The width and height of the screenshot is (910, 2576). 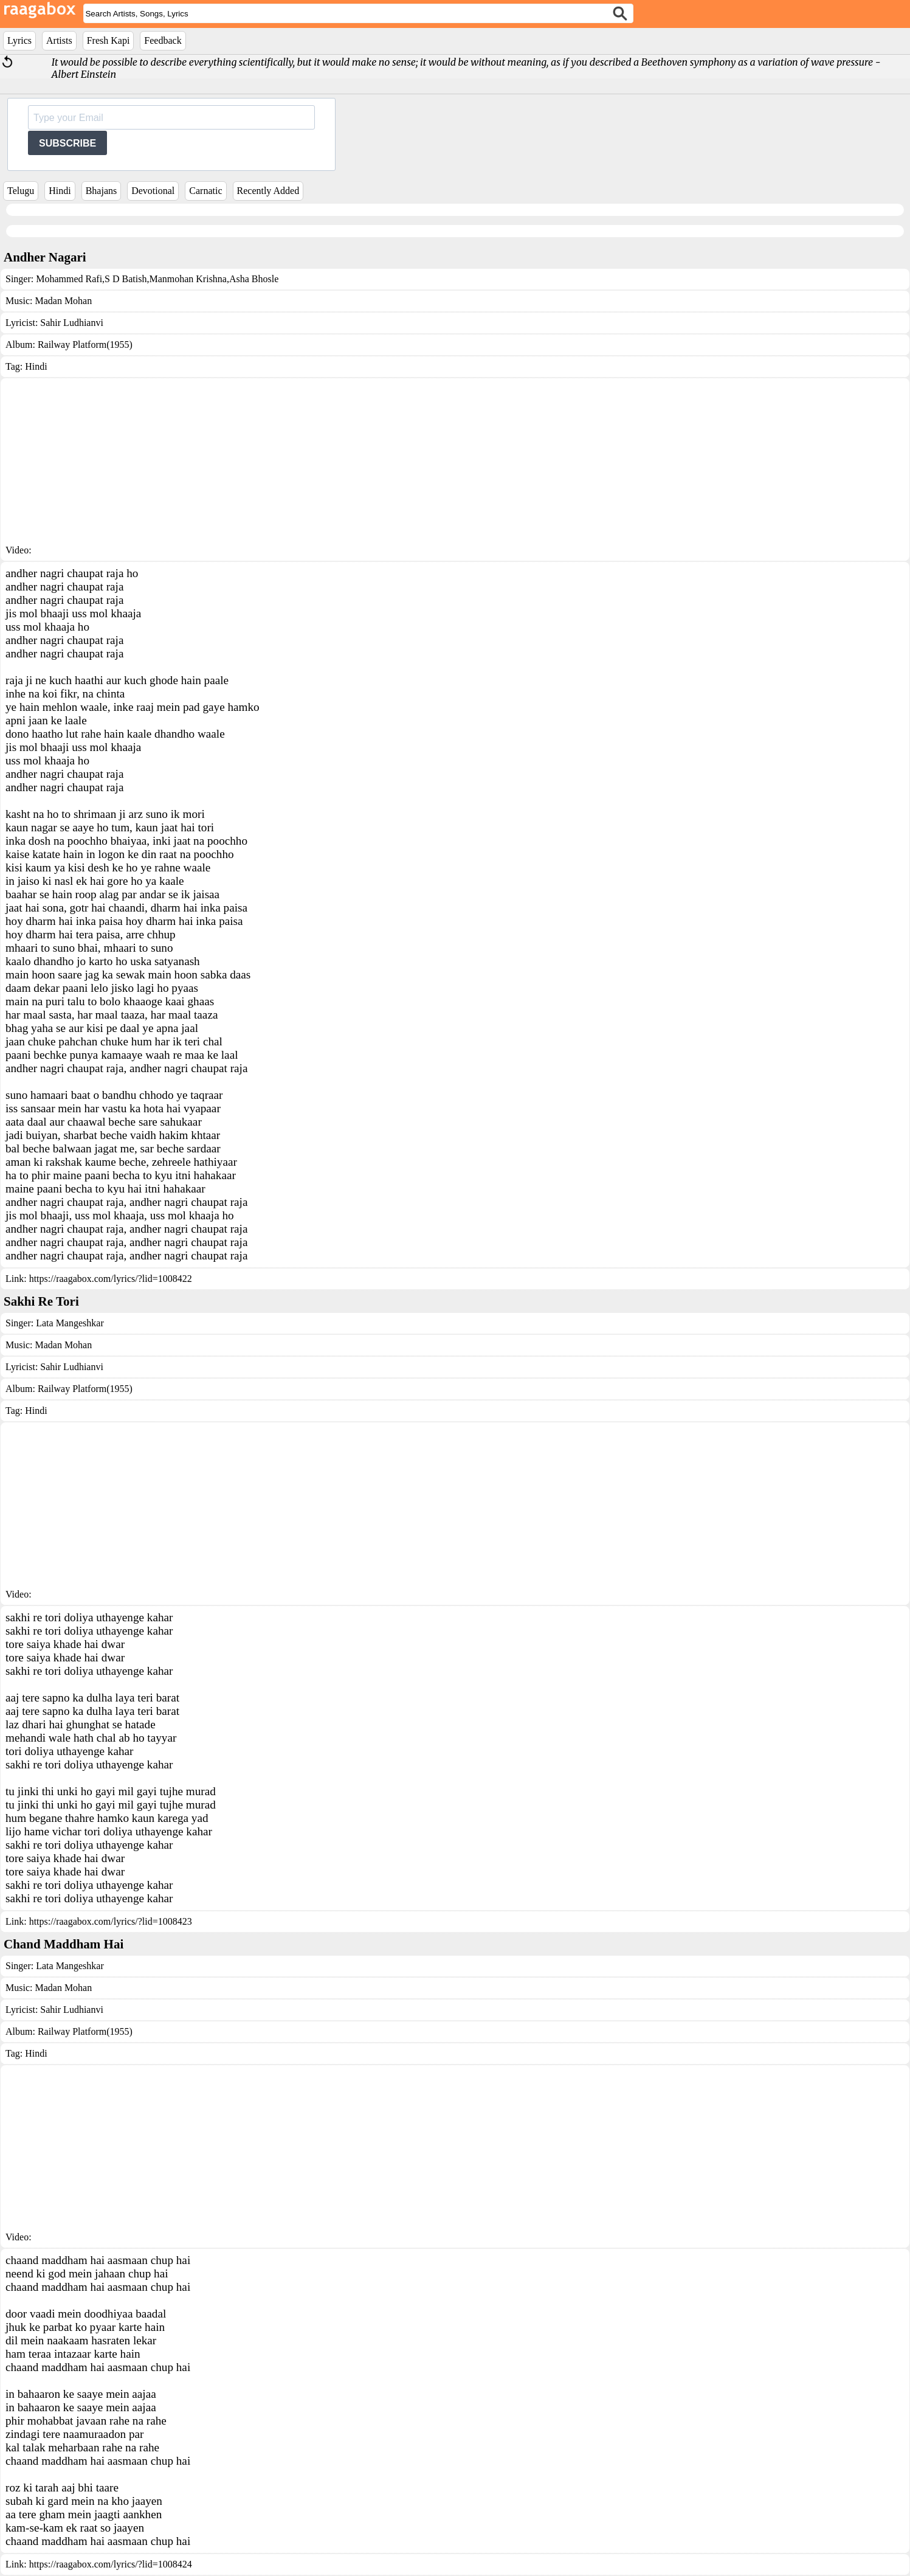 I want to click on Feedback, so click(x=162, y=40).